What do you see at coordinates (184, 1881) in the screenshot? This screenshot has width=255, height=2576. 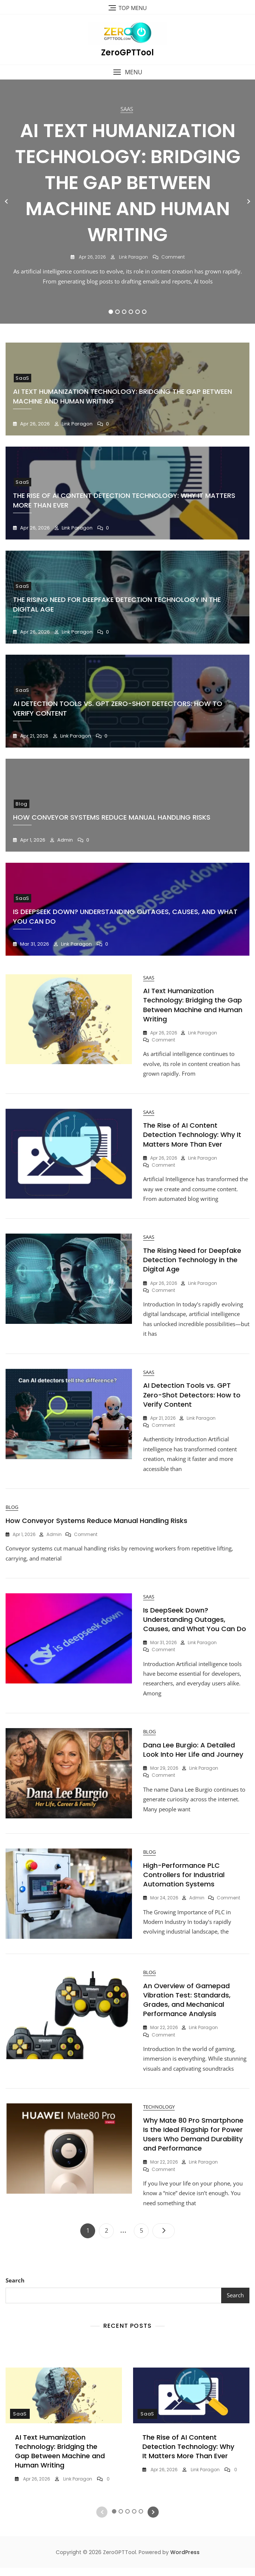 I see `High-Performance PLC Controllers for Industrial Automation Systems` at bounding box center [184, 1881].